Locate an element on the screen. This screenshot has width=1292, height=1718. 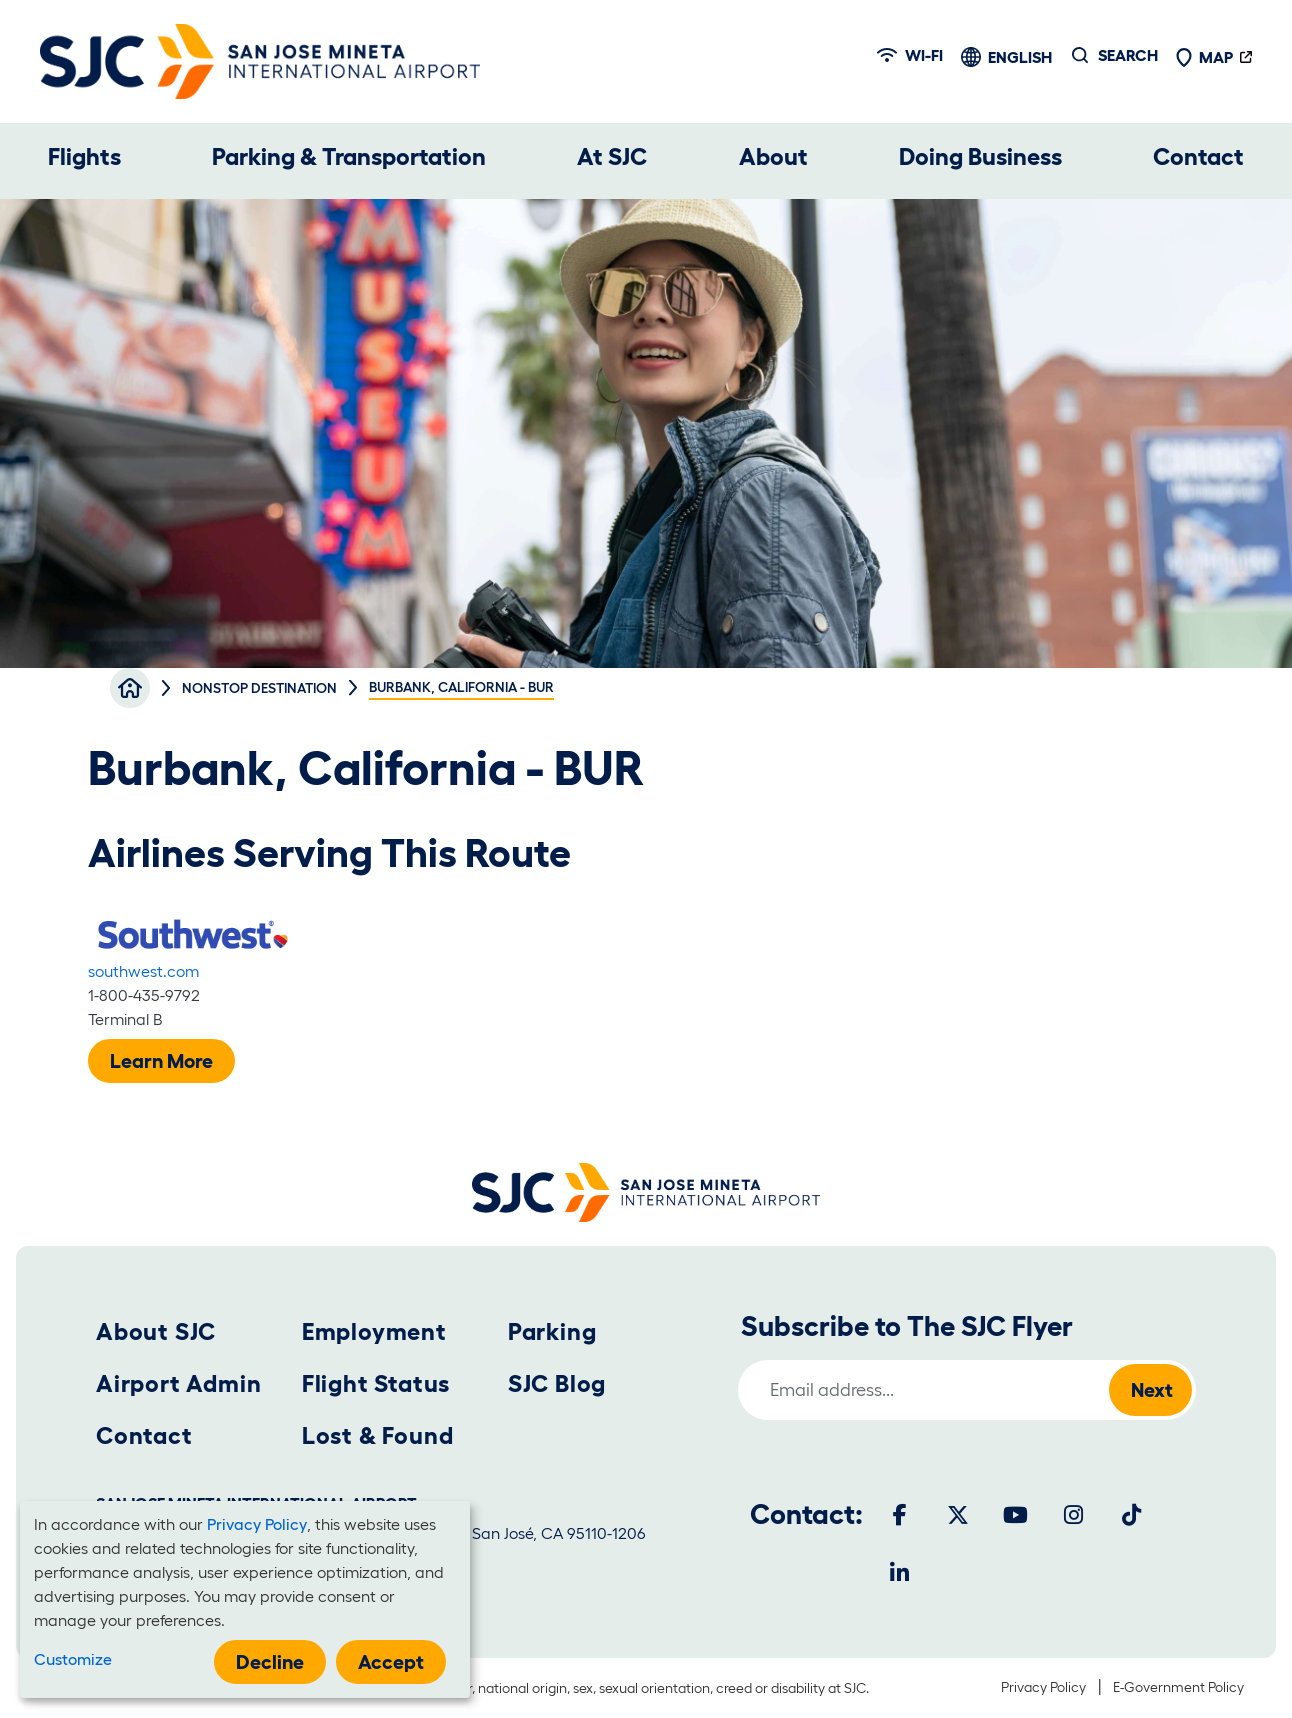
Customize [button] is located at coordinates (73, 1659).